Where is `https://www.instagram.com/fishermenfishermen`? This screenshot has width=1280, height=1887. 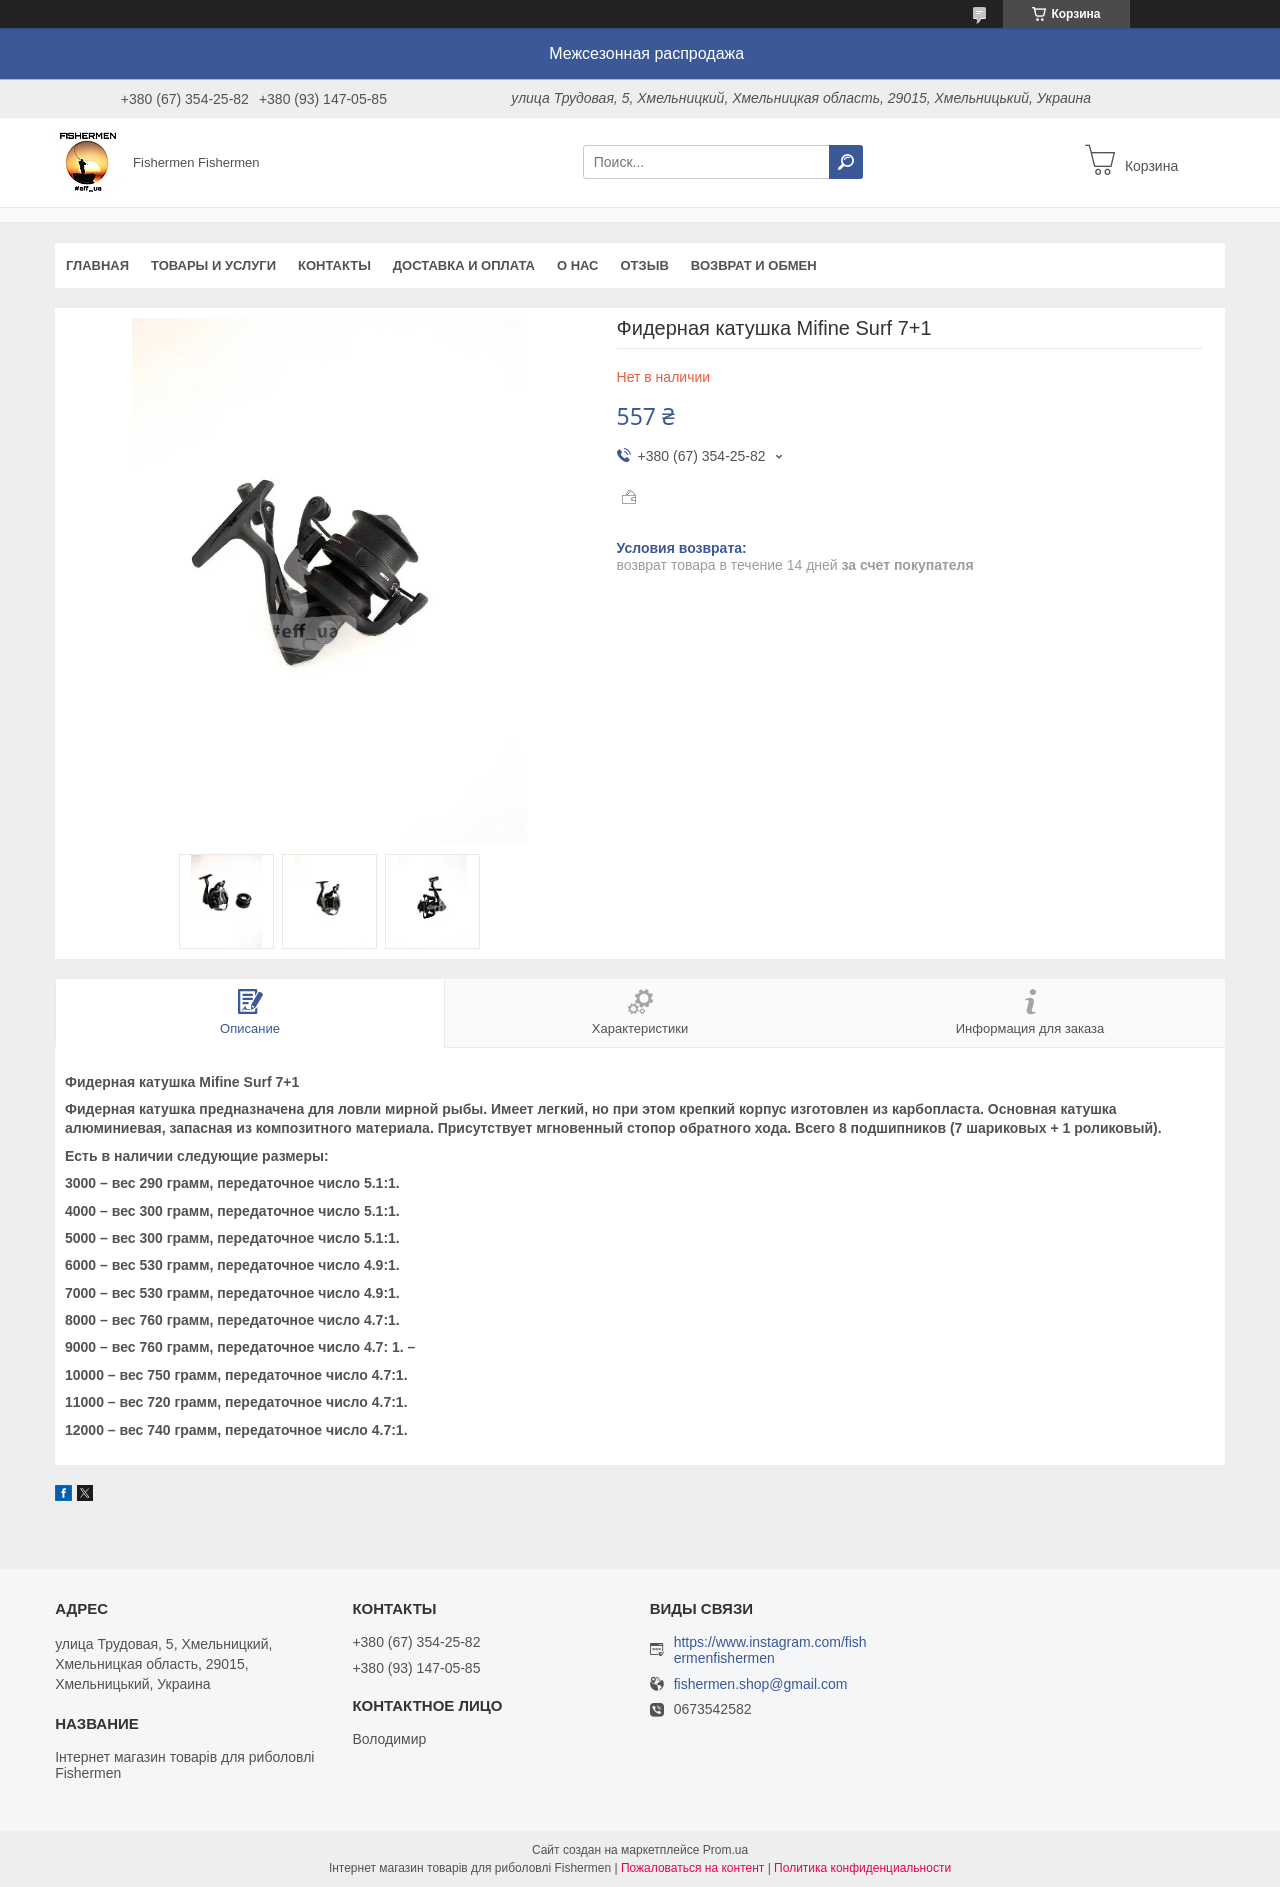
https://www.instagram.com/fishermenfishermen is located at coordinates (770, 1650).